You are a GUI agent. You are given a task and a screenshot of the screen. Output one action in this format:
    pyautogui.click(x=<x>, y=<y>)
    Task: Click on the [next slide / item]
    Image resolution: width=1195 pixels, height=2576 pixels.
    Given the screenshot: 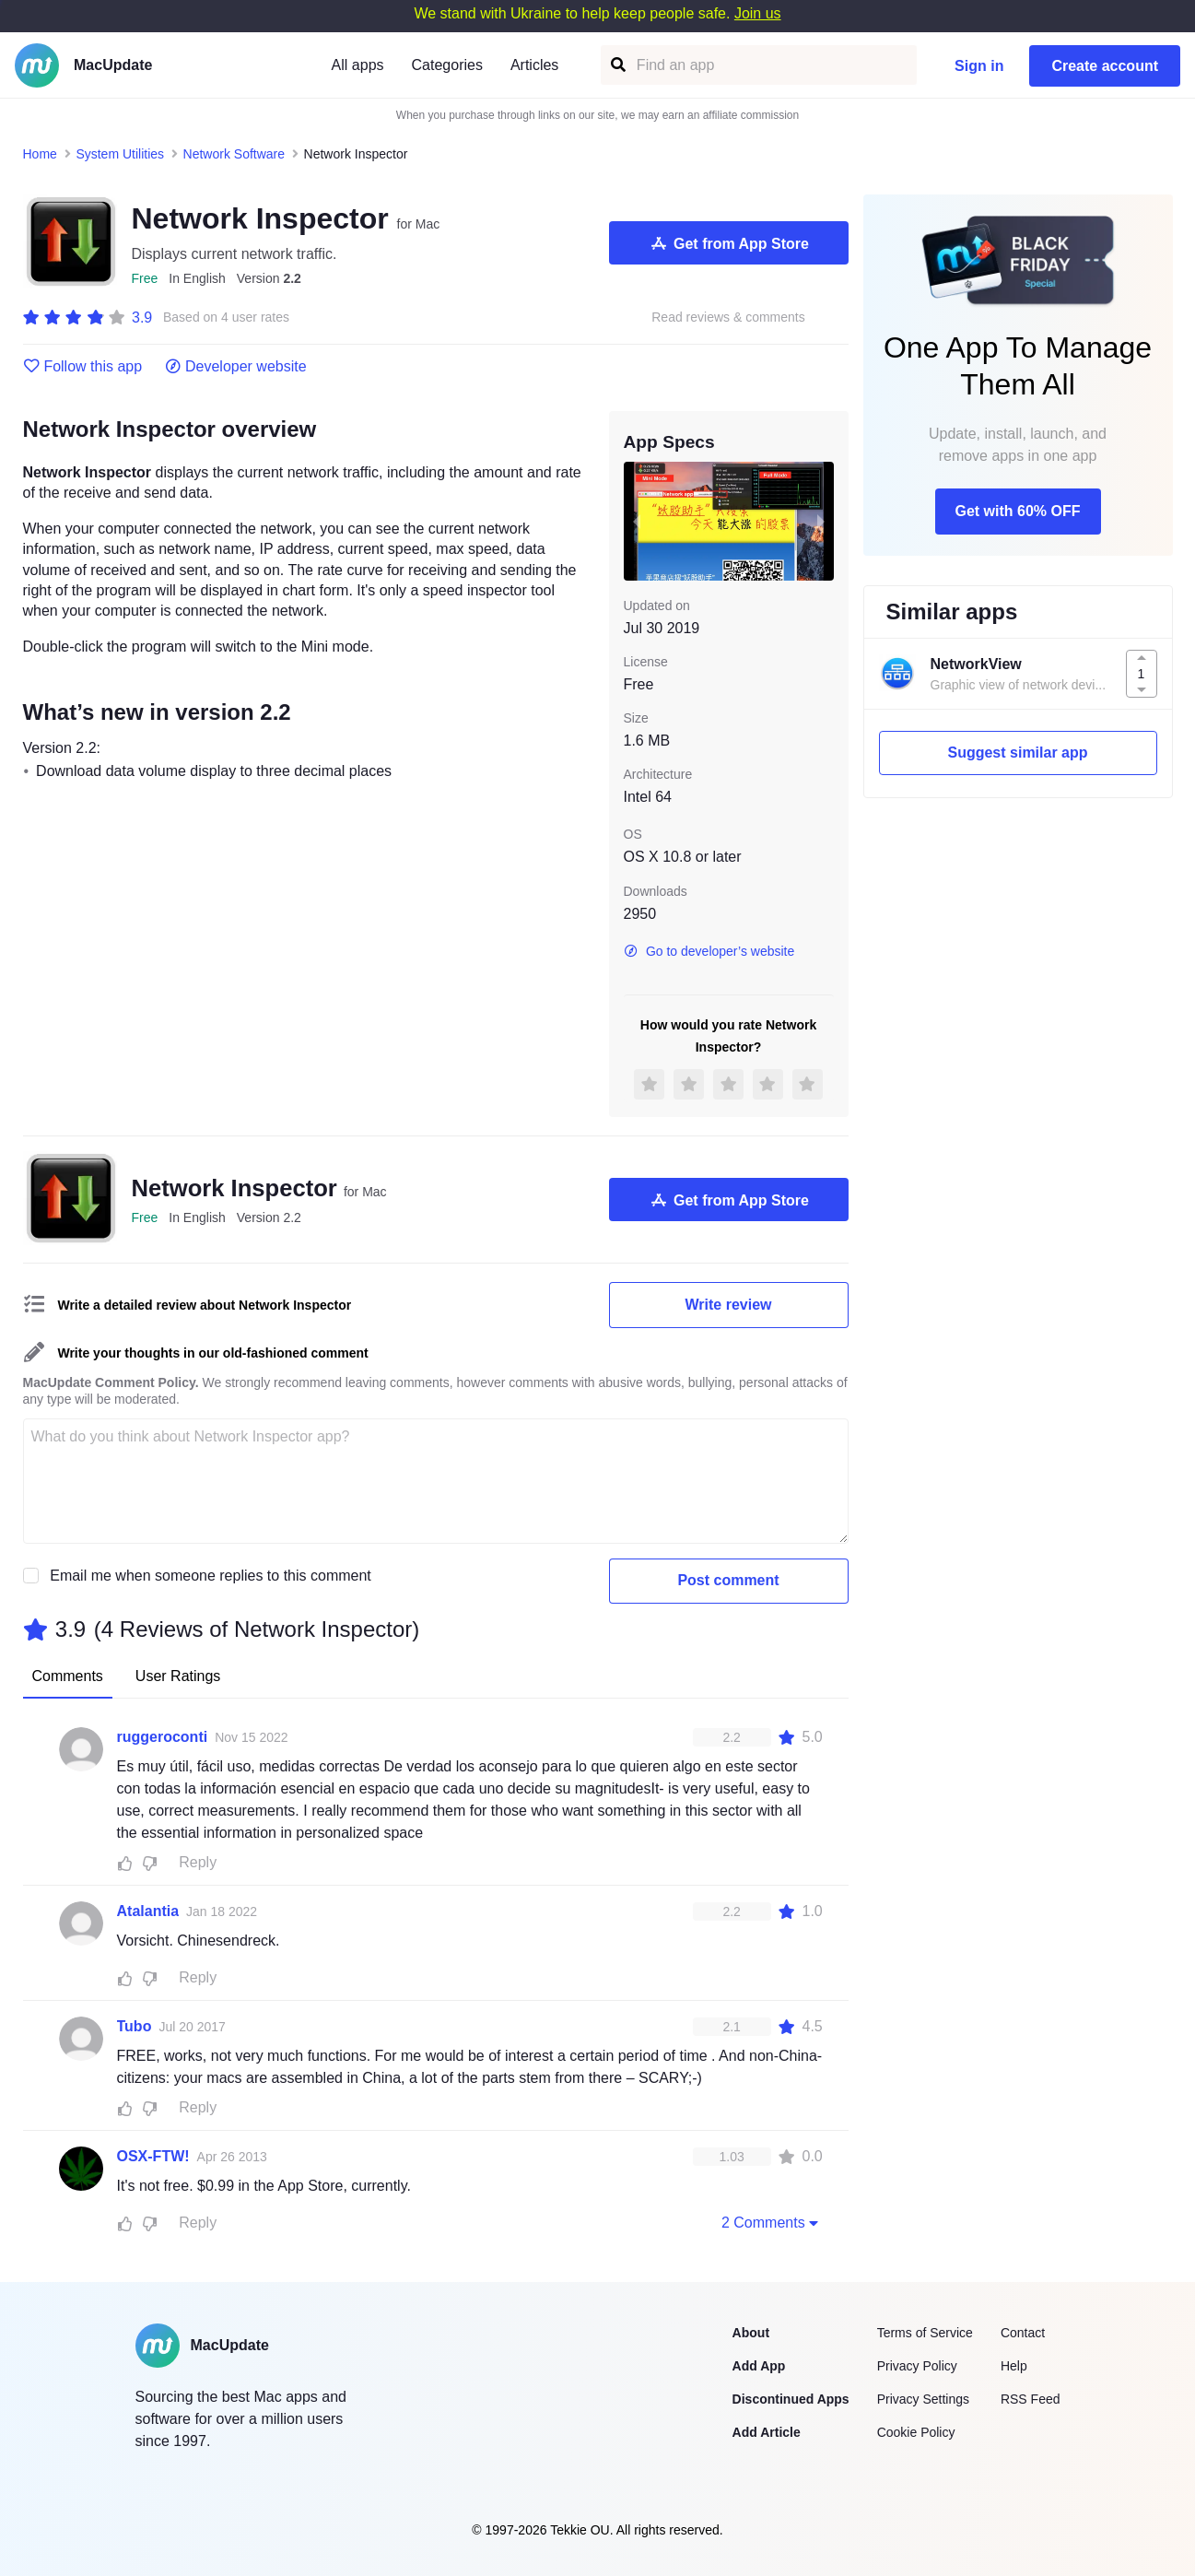 What is the action you would take?
    pyautogui.click(x=821, y=521)
    